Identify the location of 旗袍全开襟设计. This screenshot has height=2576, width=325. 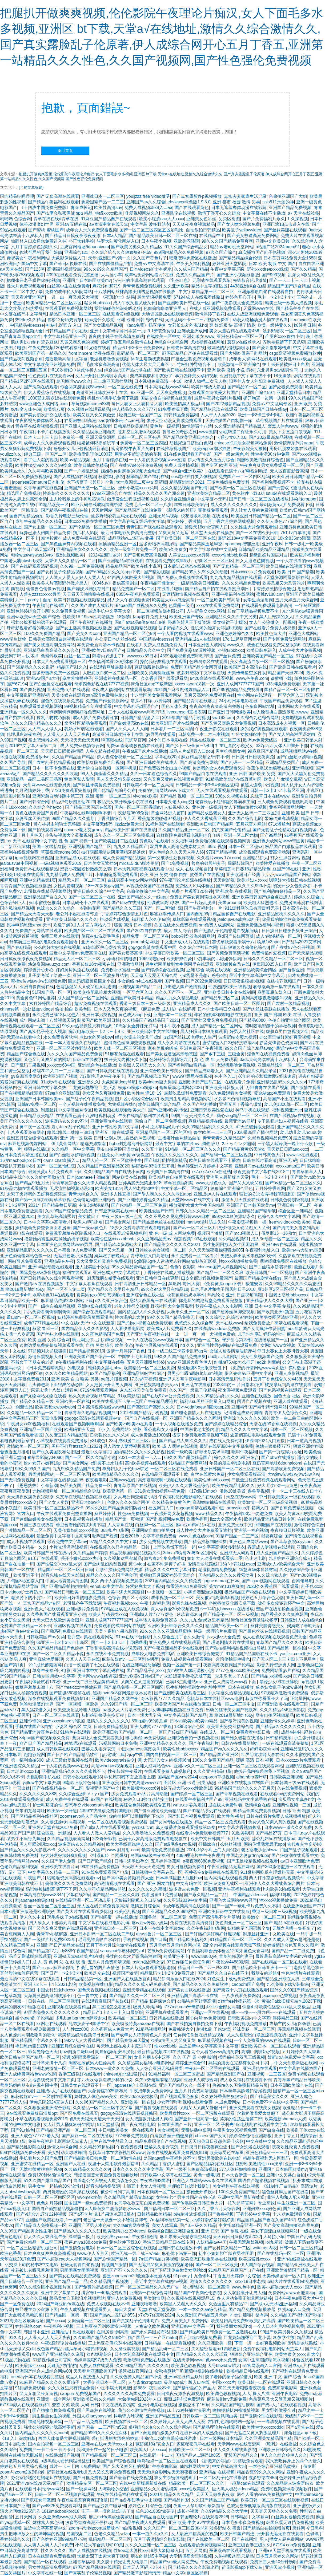
(201, 2192).